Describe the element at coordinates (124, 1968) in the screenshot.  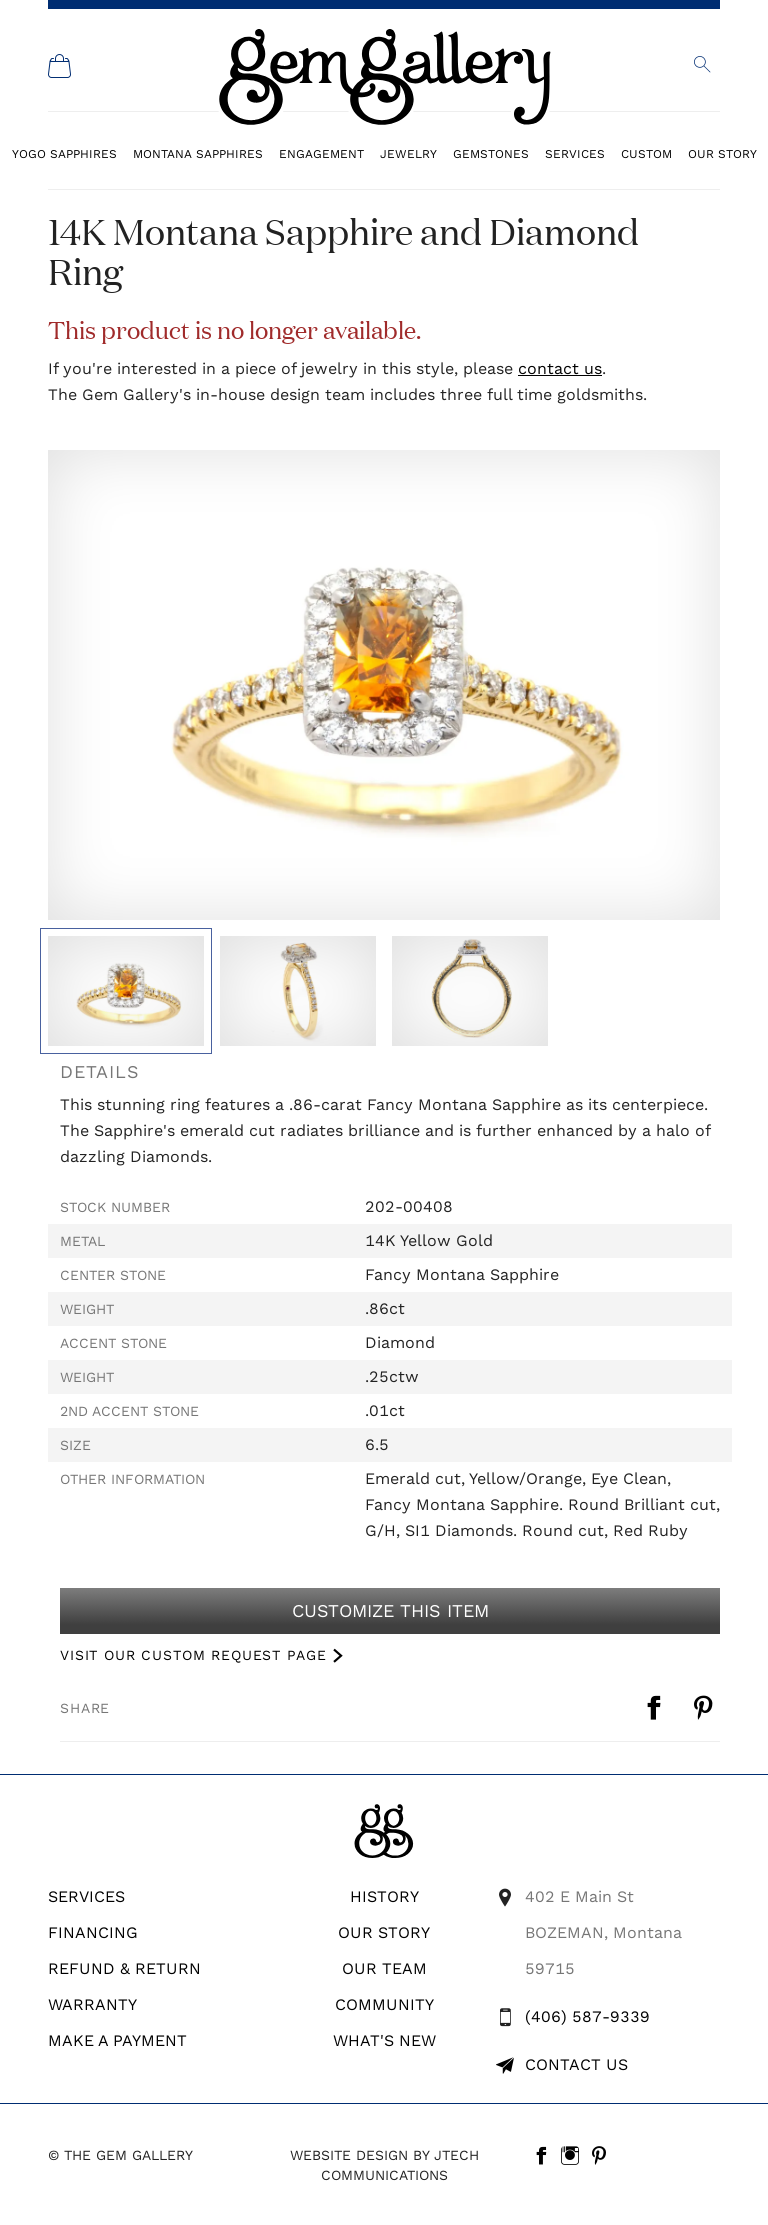
I see `REFUND & RETURN` at that location.